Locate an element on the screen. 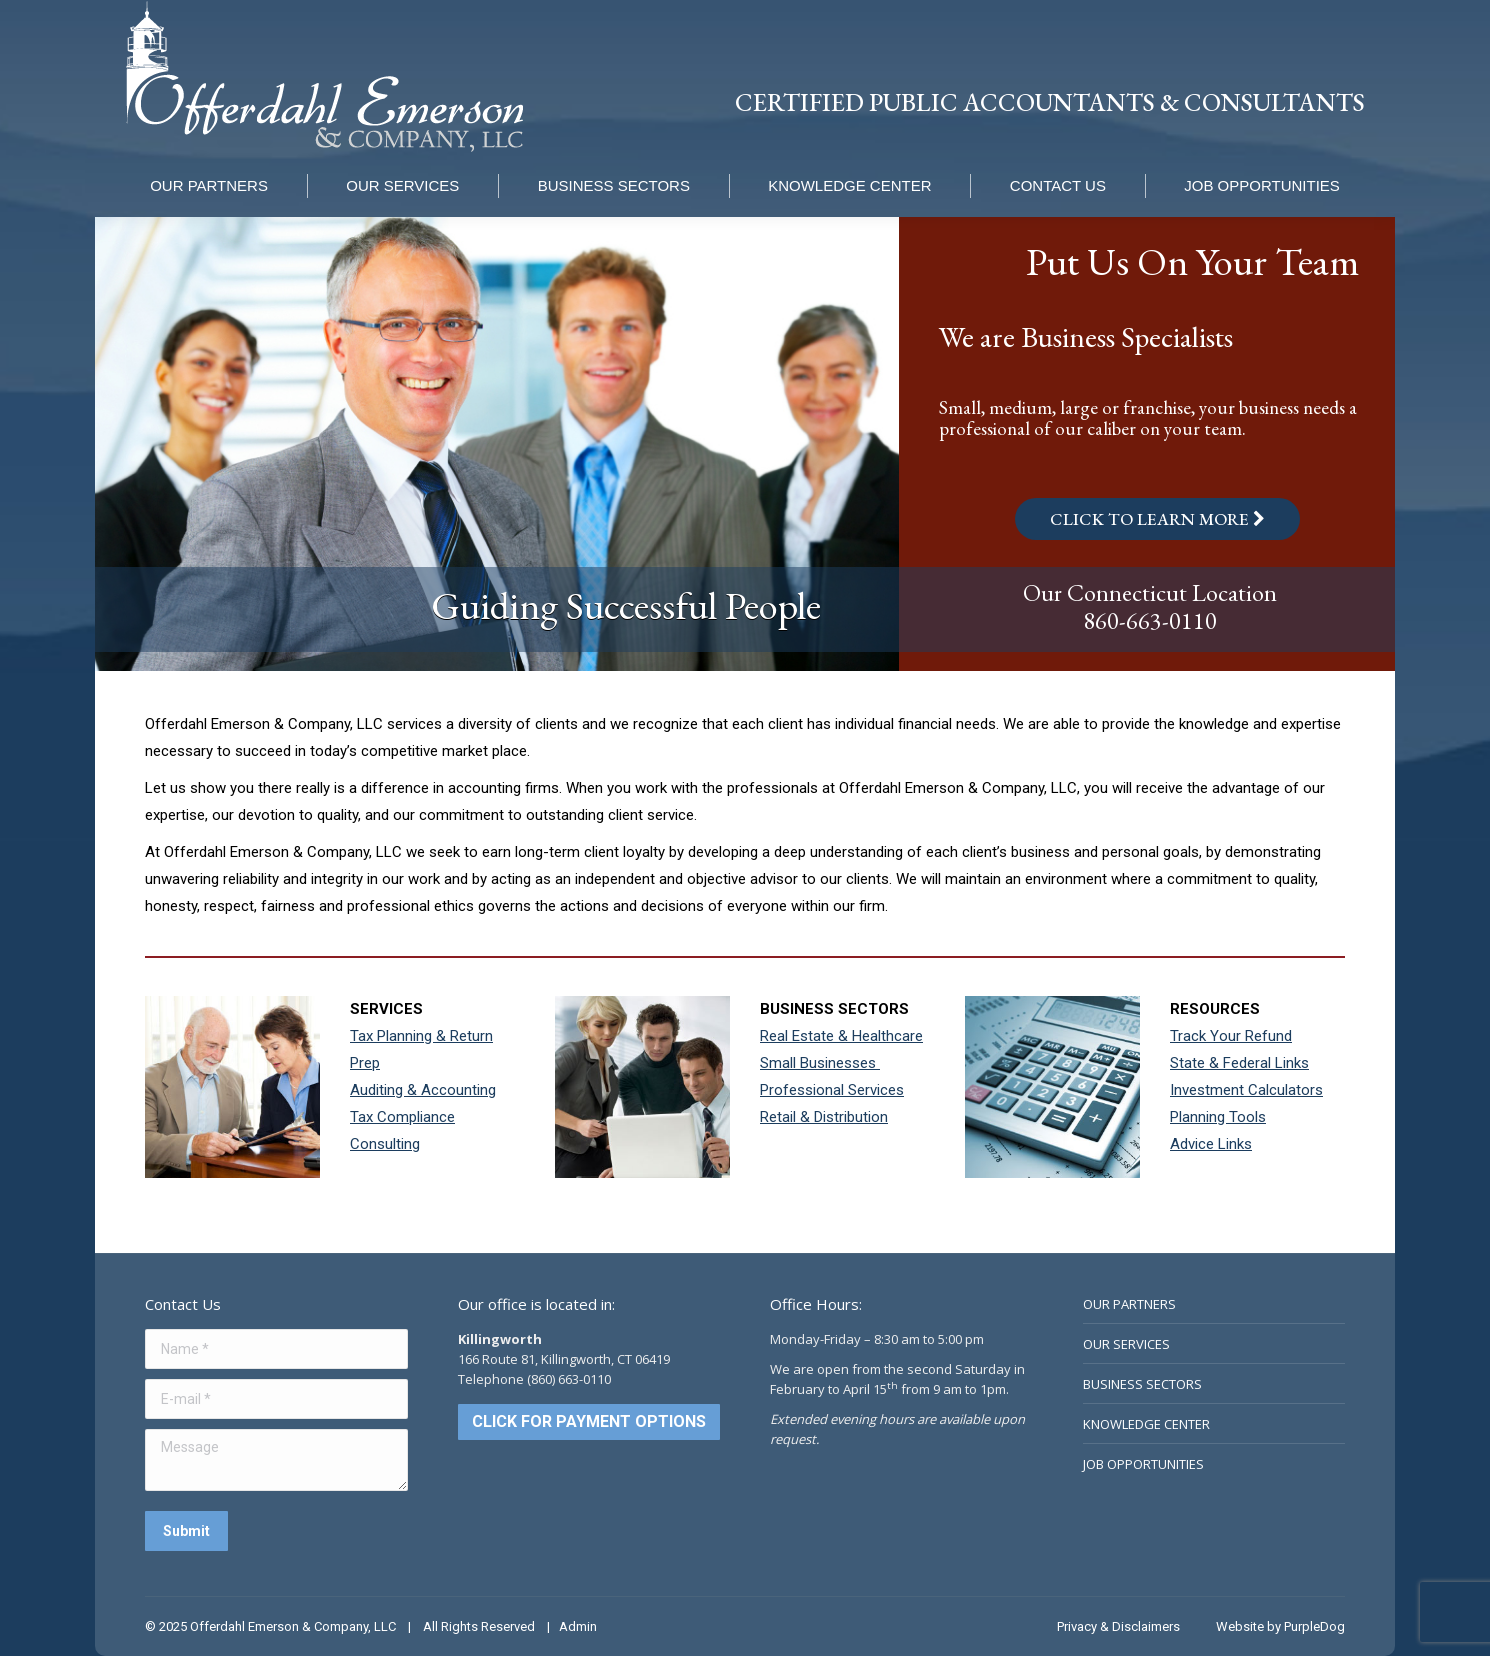  PurpleDog is located at coordinates (1314, 1626).